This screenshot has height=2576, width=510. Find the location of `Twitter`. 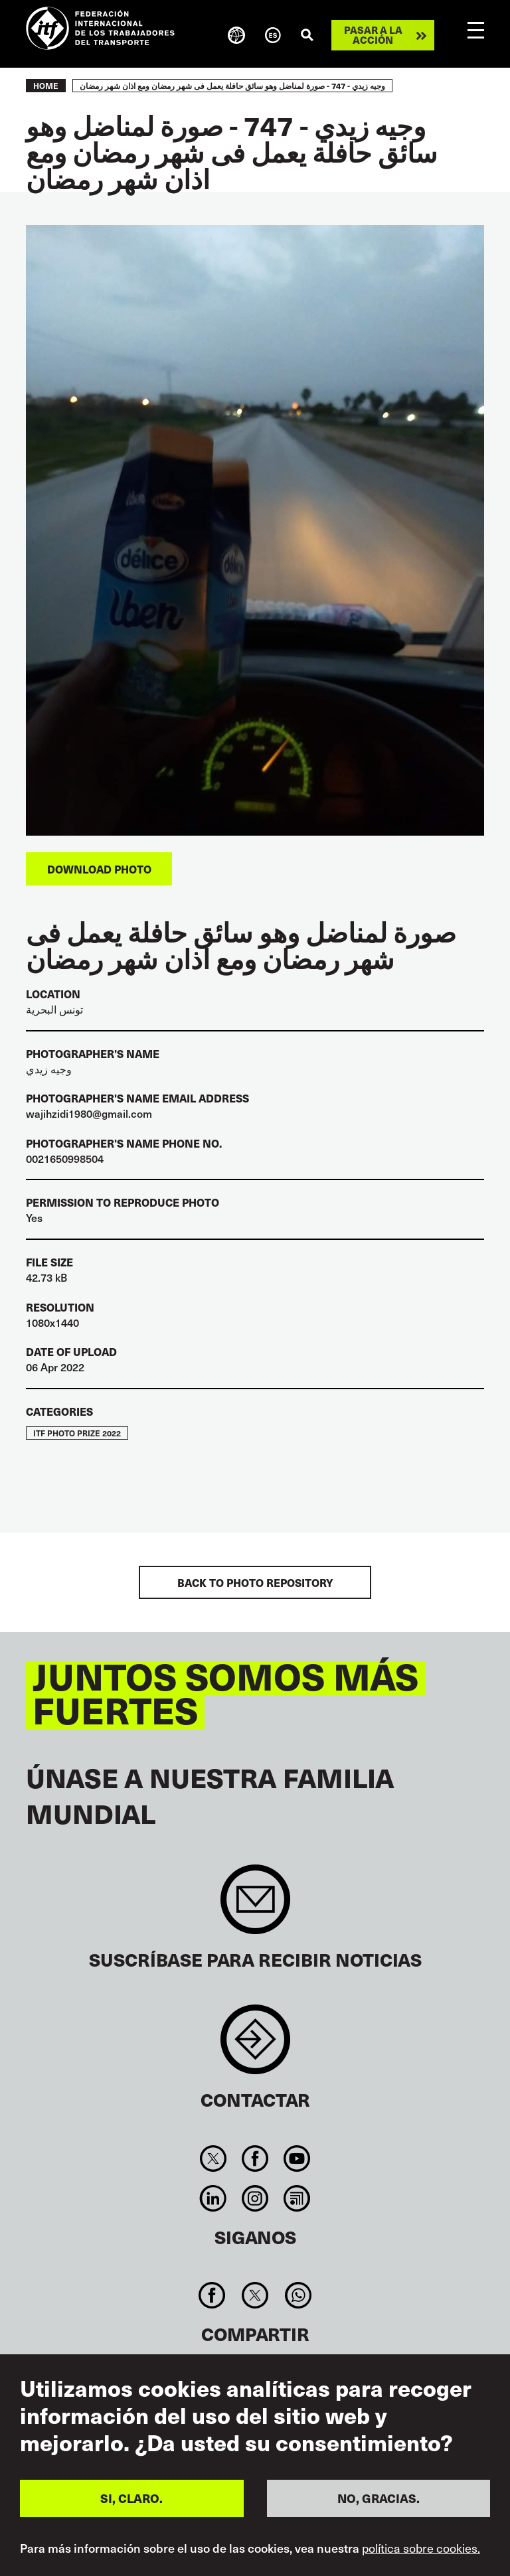

Twitter is located at coordinates (213, 2158).